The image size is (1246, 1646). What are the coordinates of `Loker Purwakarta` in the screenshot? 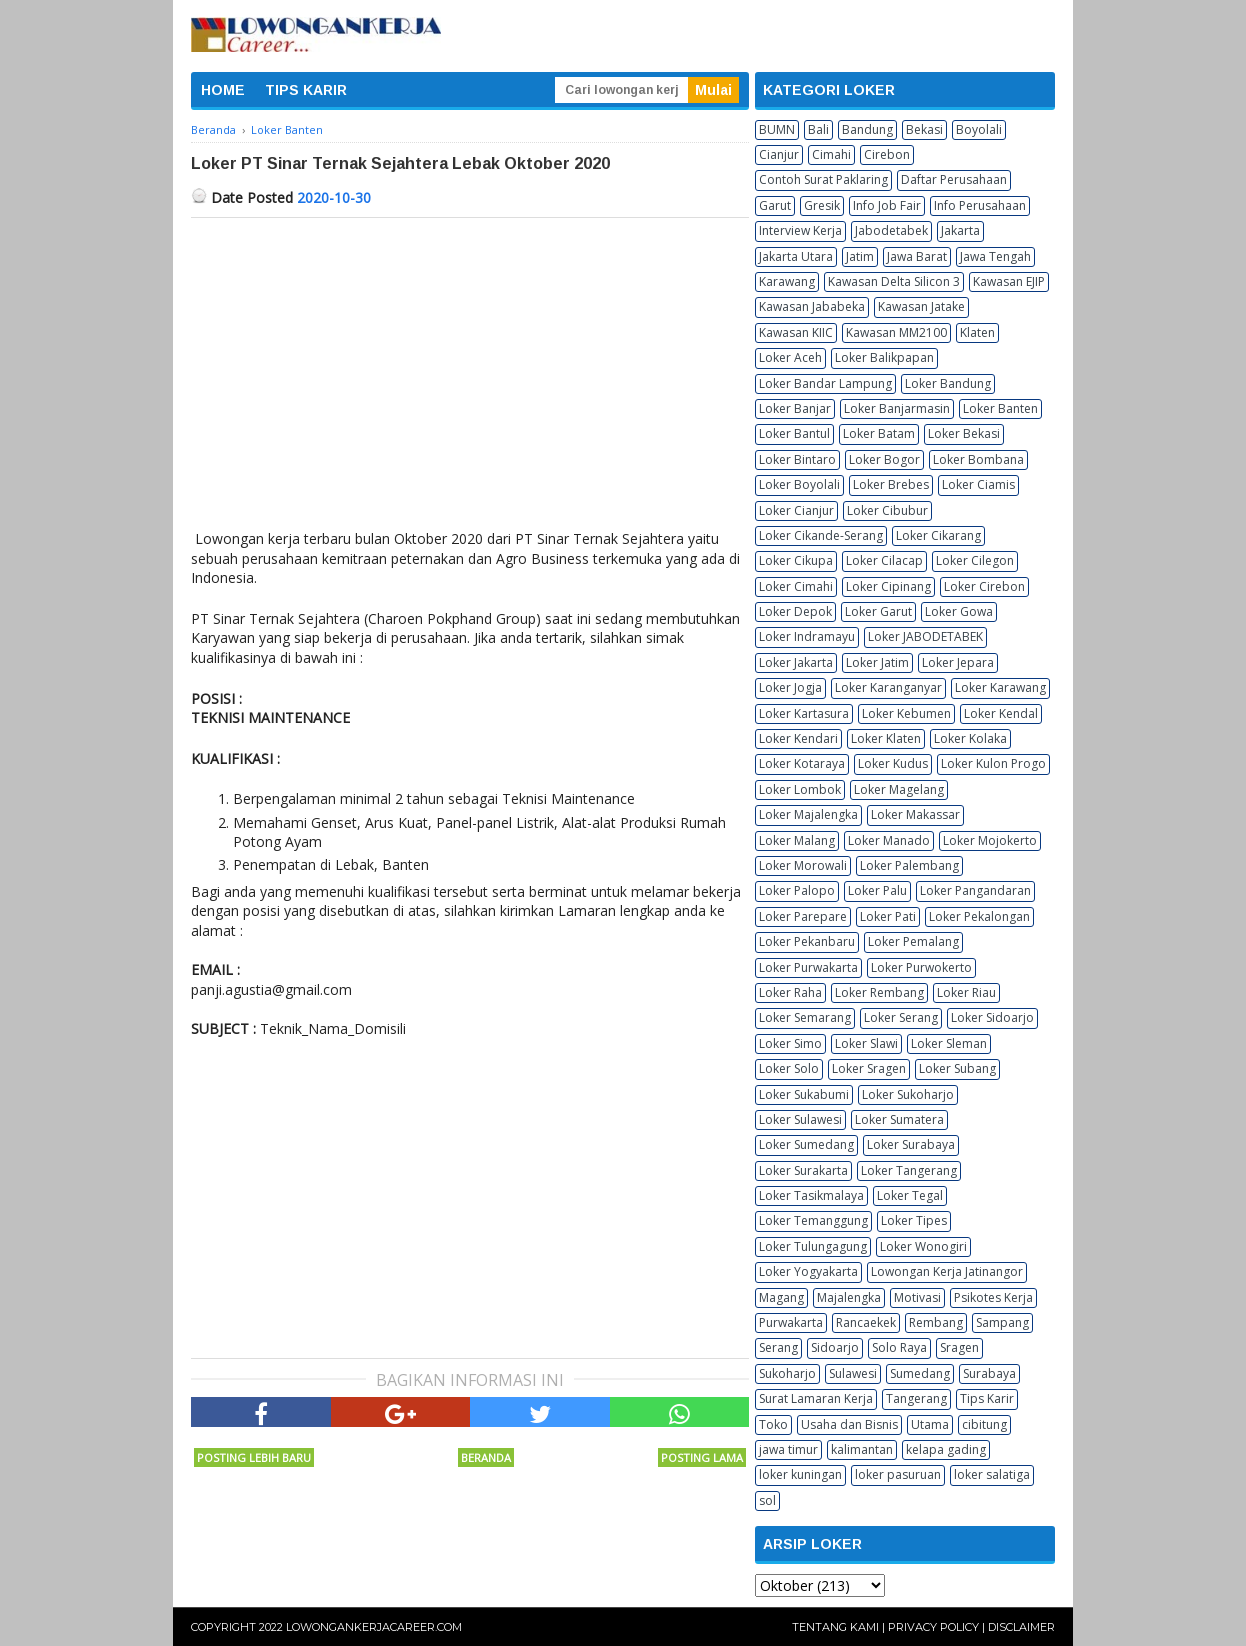 It's located at (808, 967).